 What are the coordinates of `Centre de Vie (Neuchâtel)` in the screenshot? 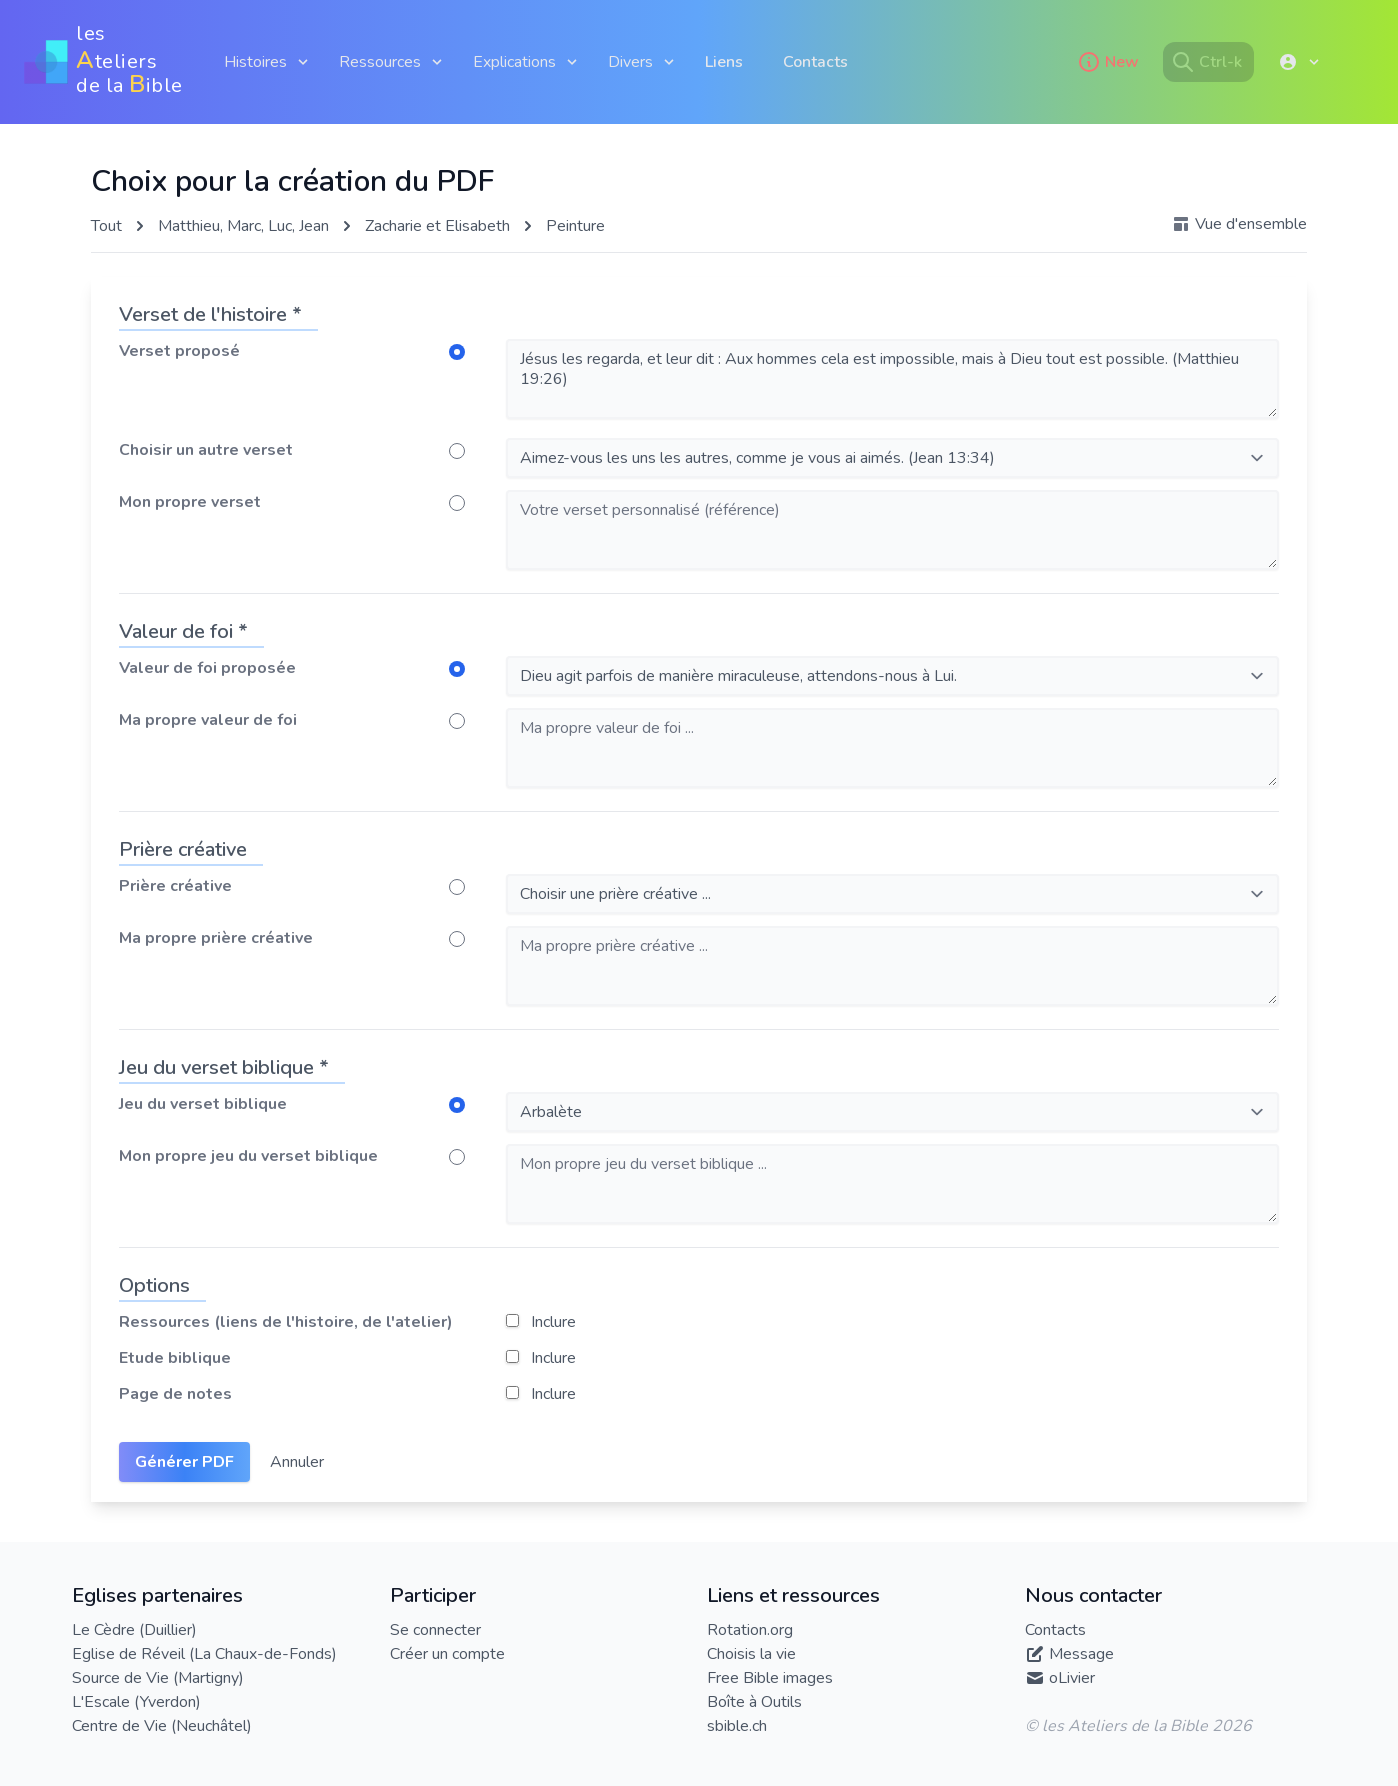 It's located at (162, 1726).